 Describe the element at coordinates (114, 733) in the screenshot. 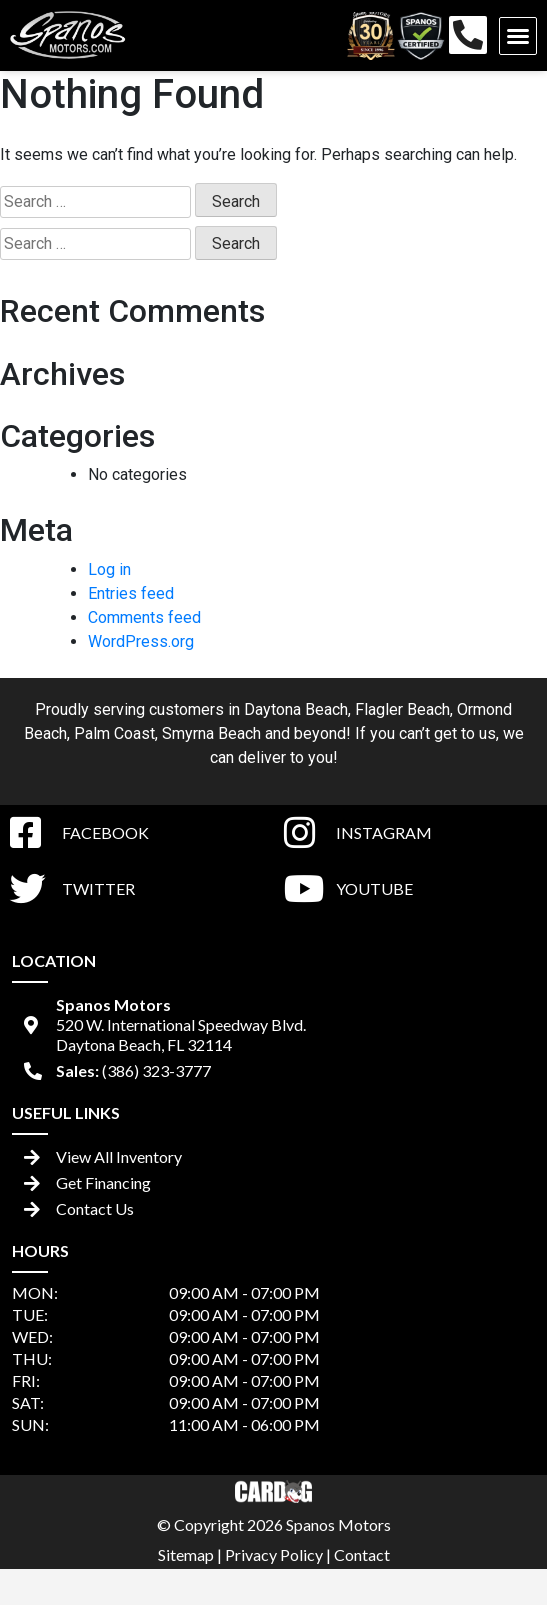

I see `Palm Coast` at that location.